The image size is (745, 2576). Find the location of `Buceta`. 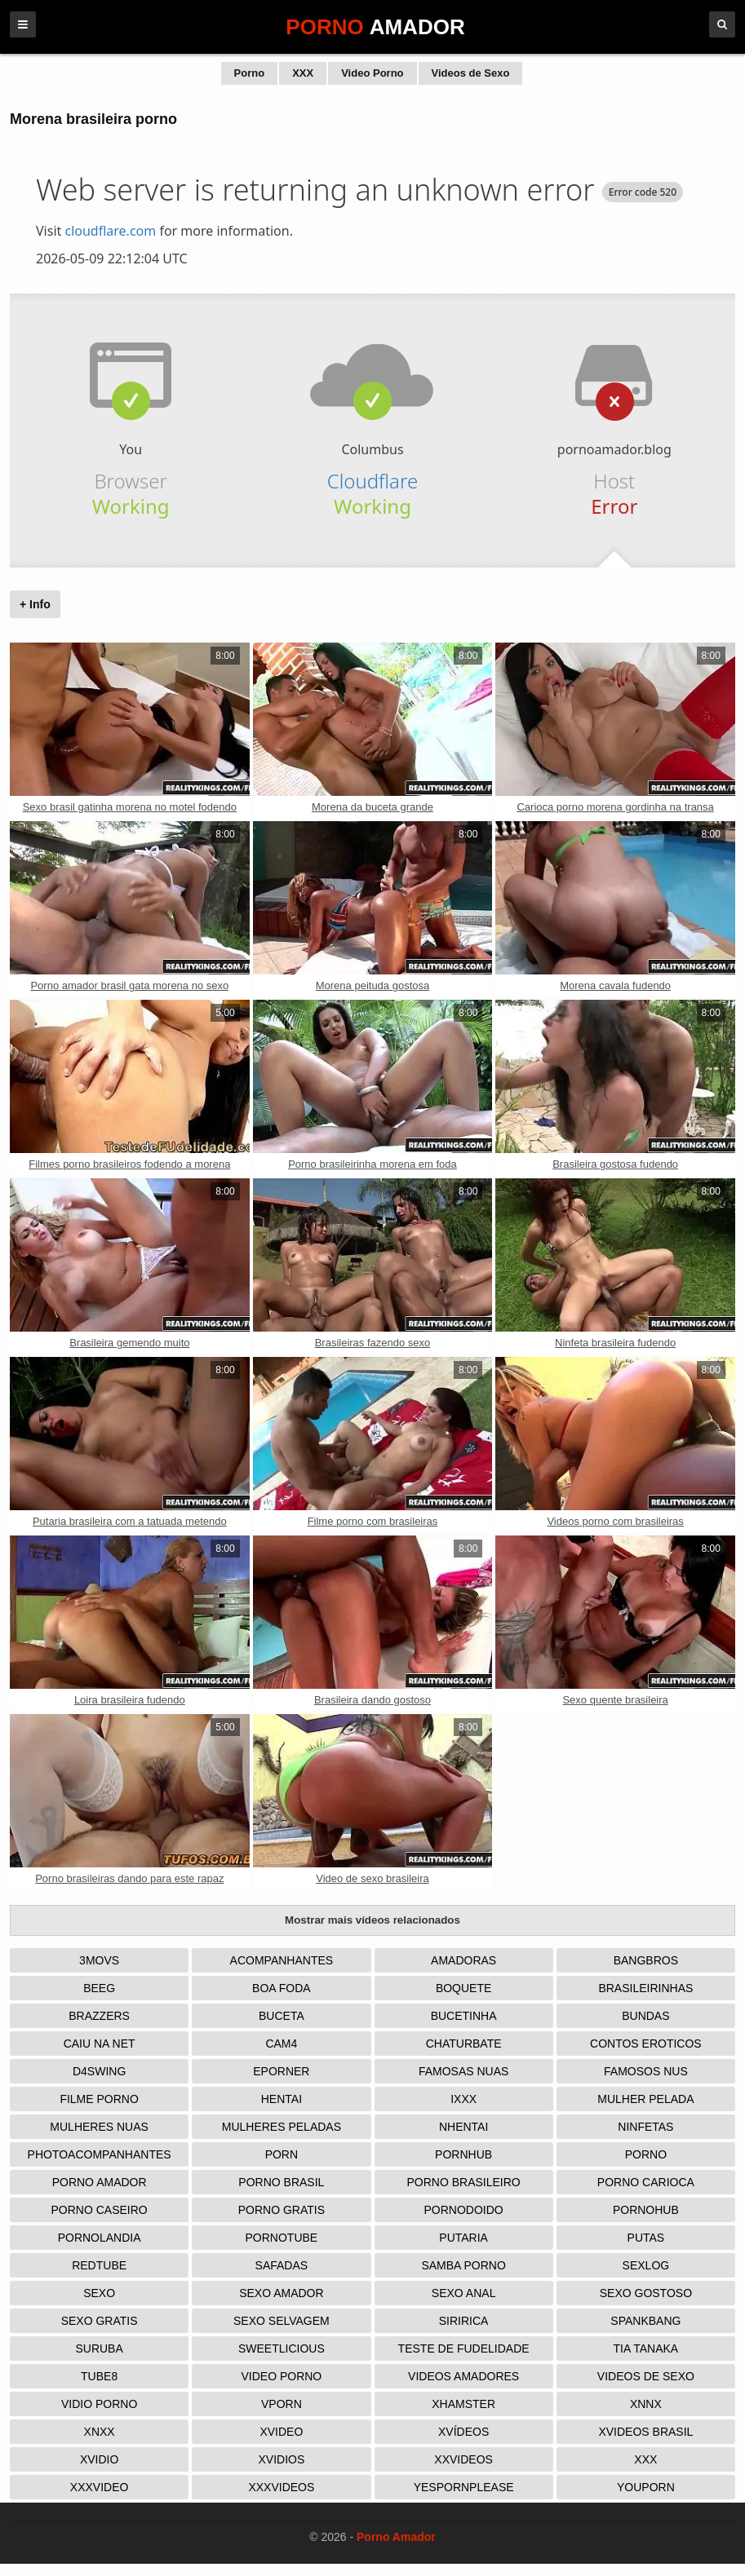

Buceta is located at coordinates (281, 2015).